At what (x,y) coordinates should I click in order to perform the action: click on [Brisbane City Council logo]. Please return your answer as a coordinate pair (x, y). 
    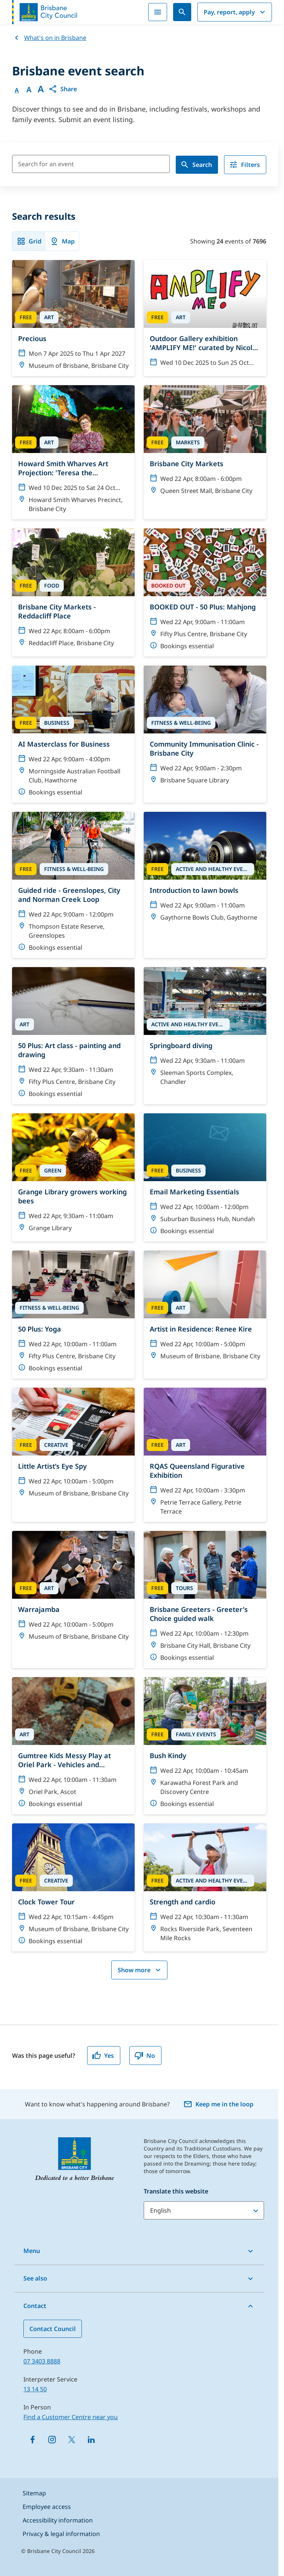
    Looking at the image, I should click on (44, 12).